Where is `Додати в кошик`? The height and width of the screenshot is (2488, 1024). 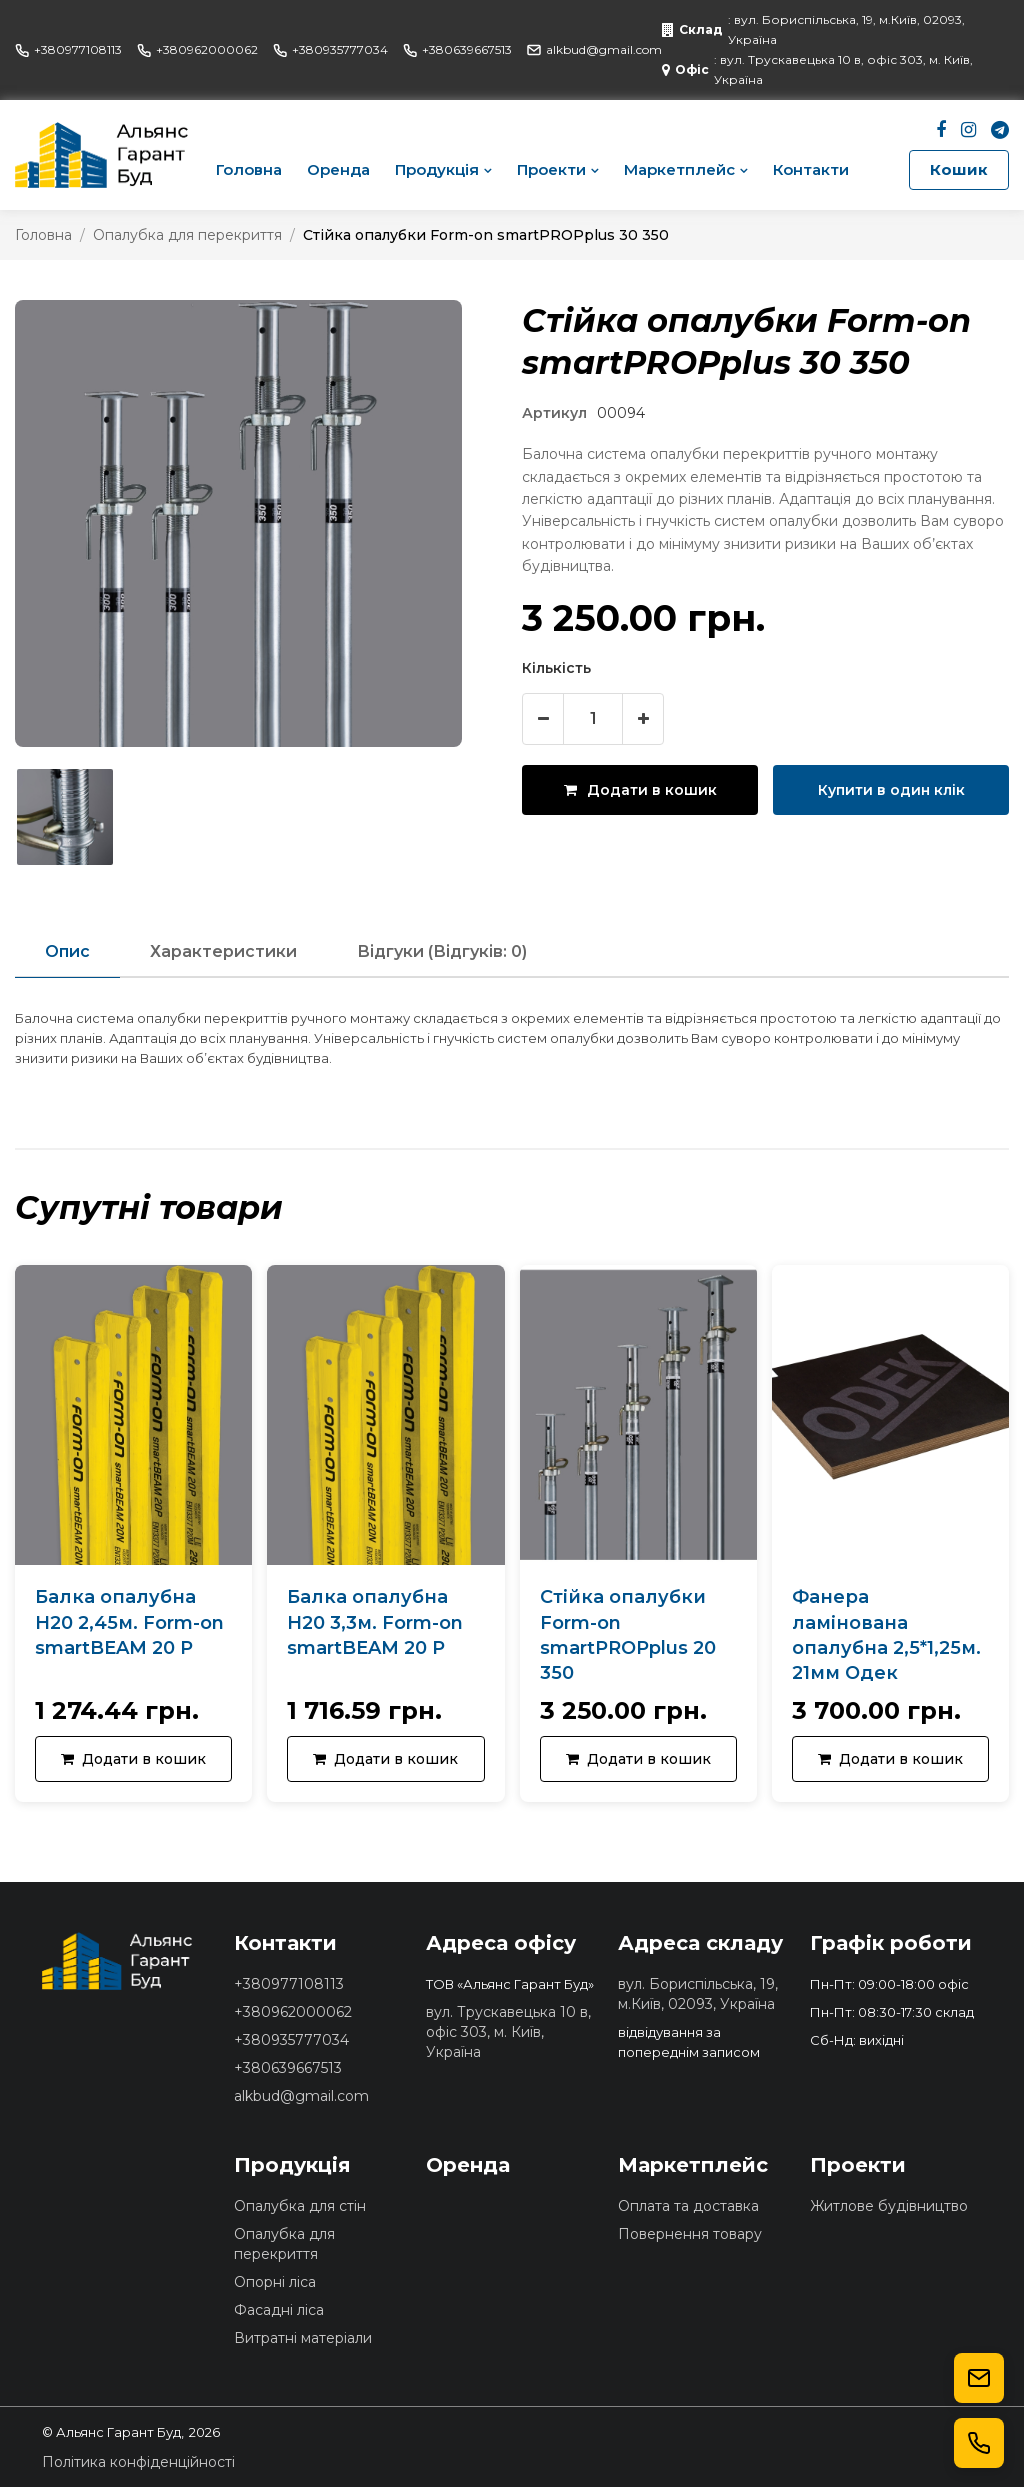 Додати в кошик is located at coordinates (640, 790).